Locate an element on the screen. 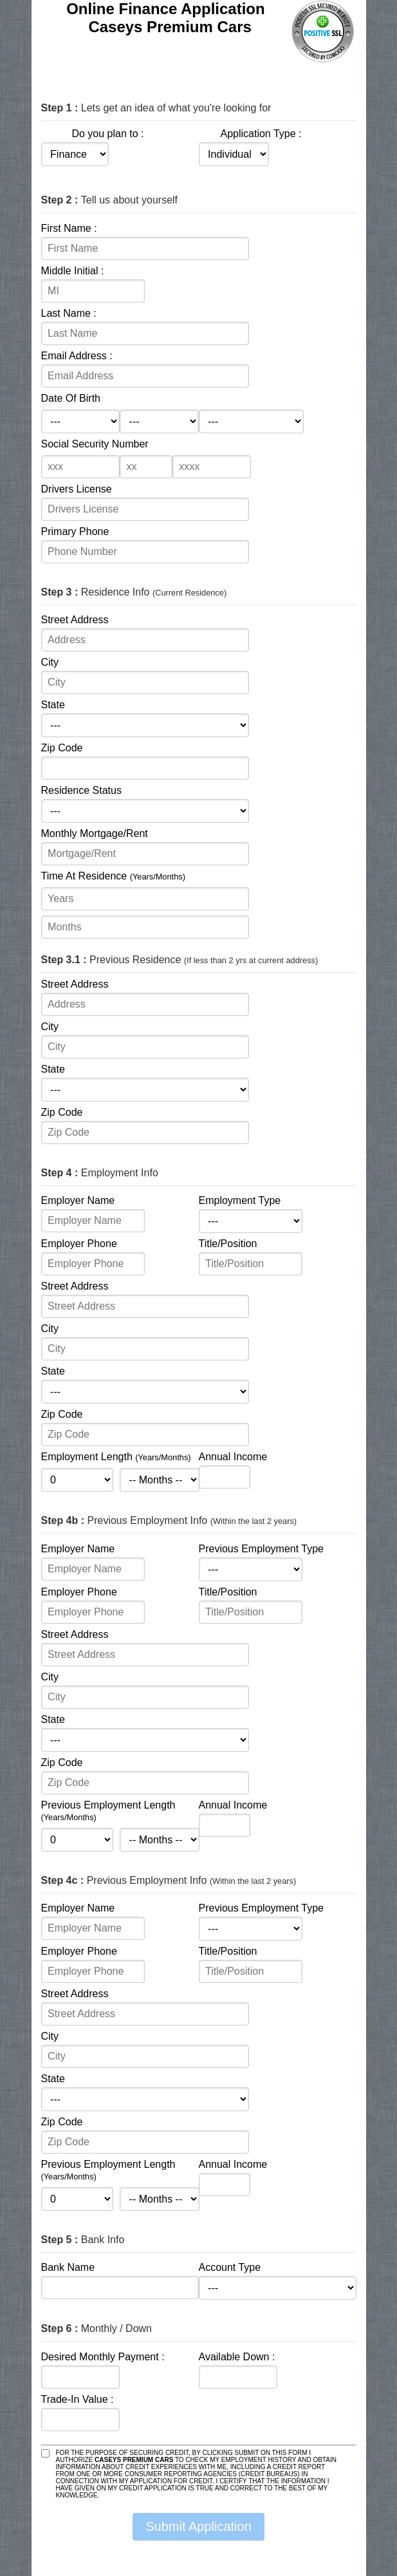  Employment Type is located at coordinates (240, 1200).